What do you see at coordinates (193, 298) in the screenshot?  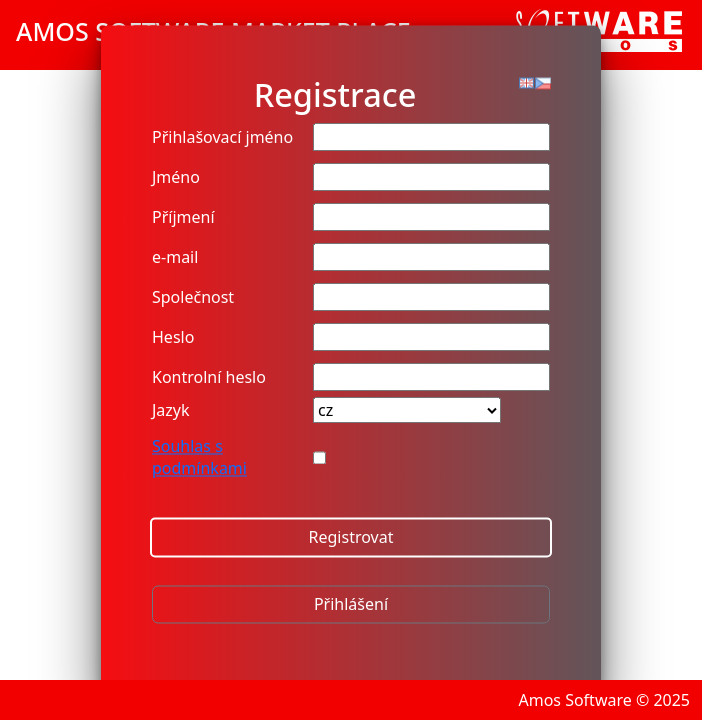 I see `Společnost` at bounding box center [193, 298].